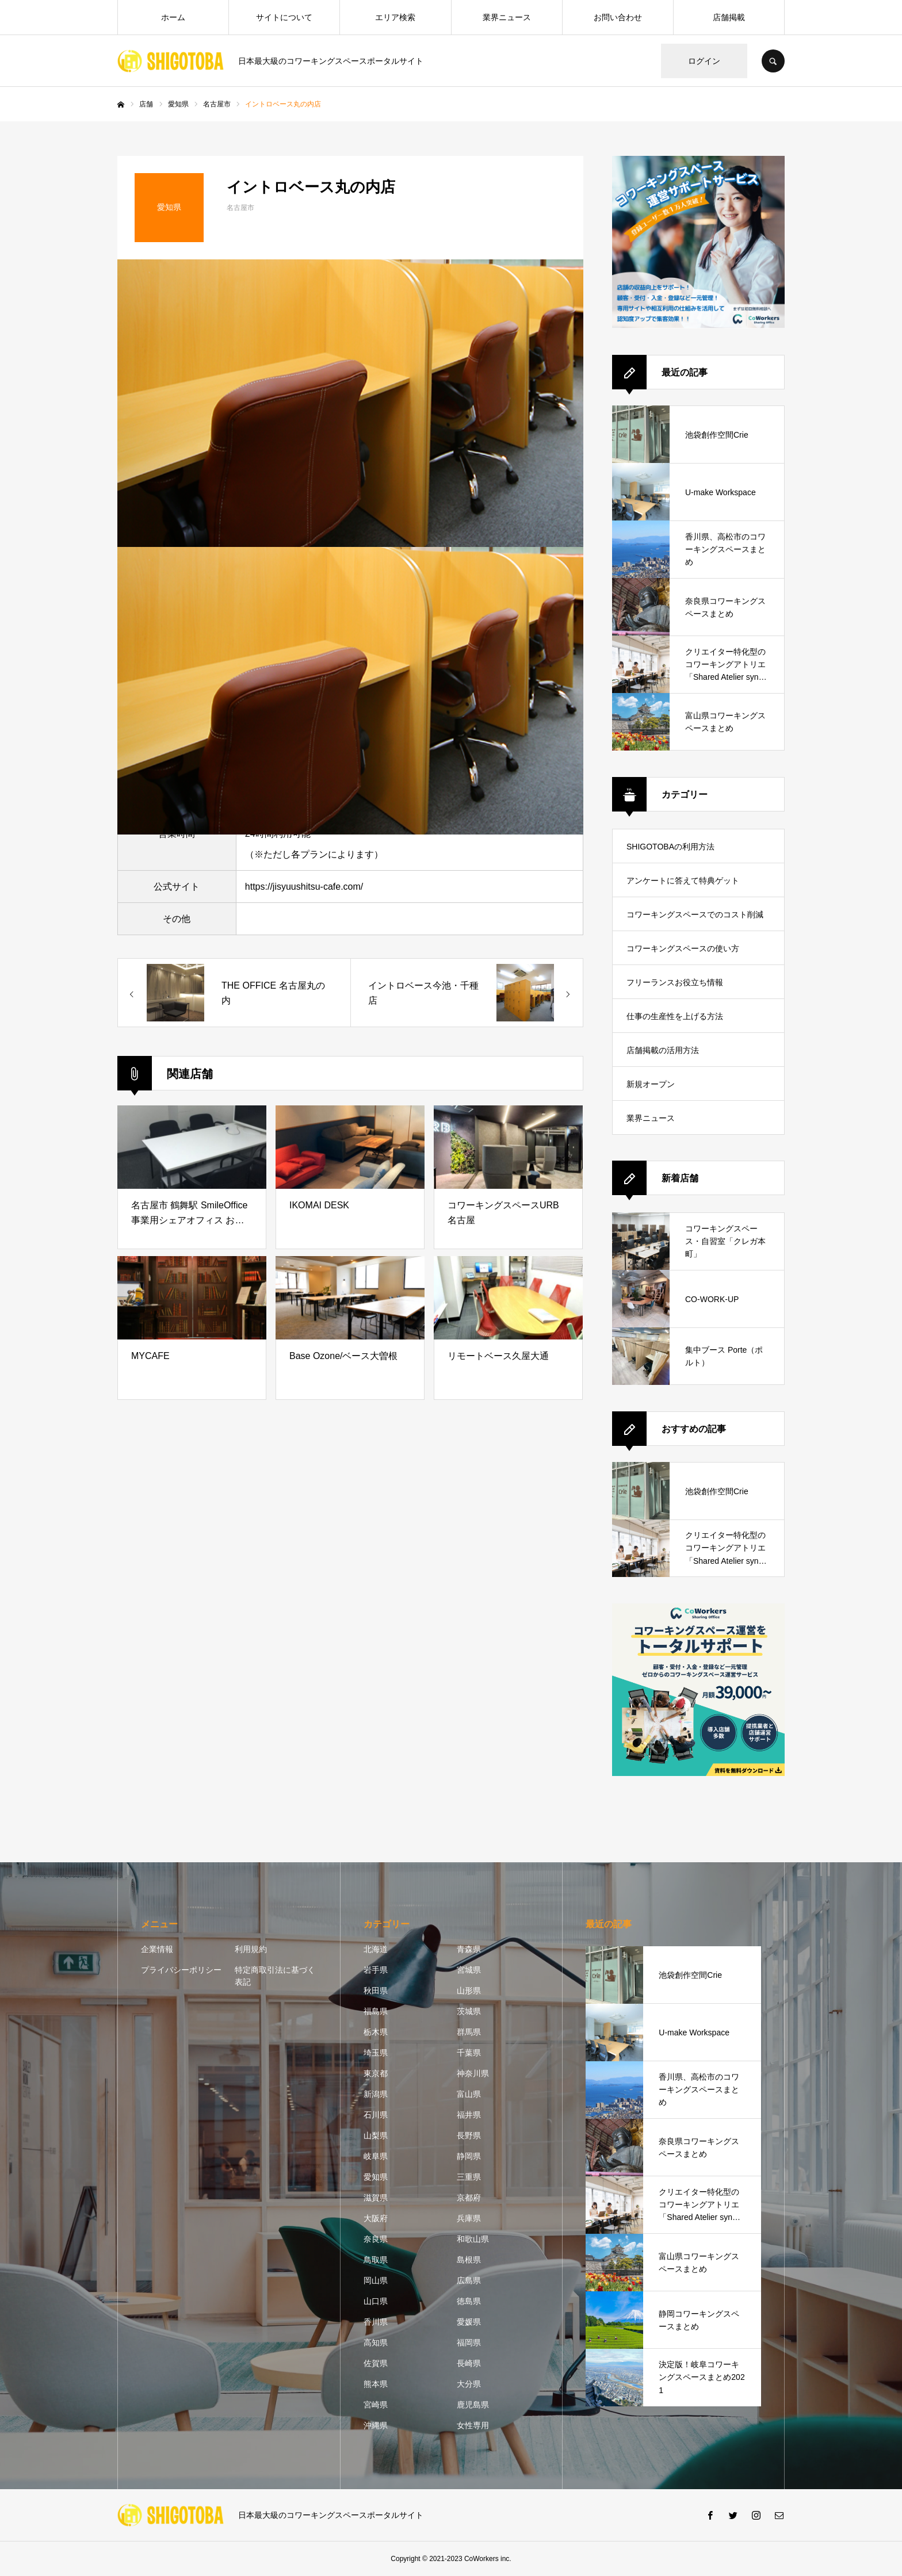 Image resolution: width=902 pixels, height=2576 pixels. I want to click on 神奈川県, so click(473, 2073).